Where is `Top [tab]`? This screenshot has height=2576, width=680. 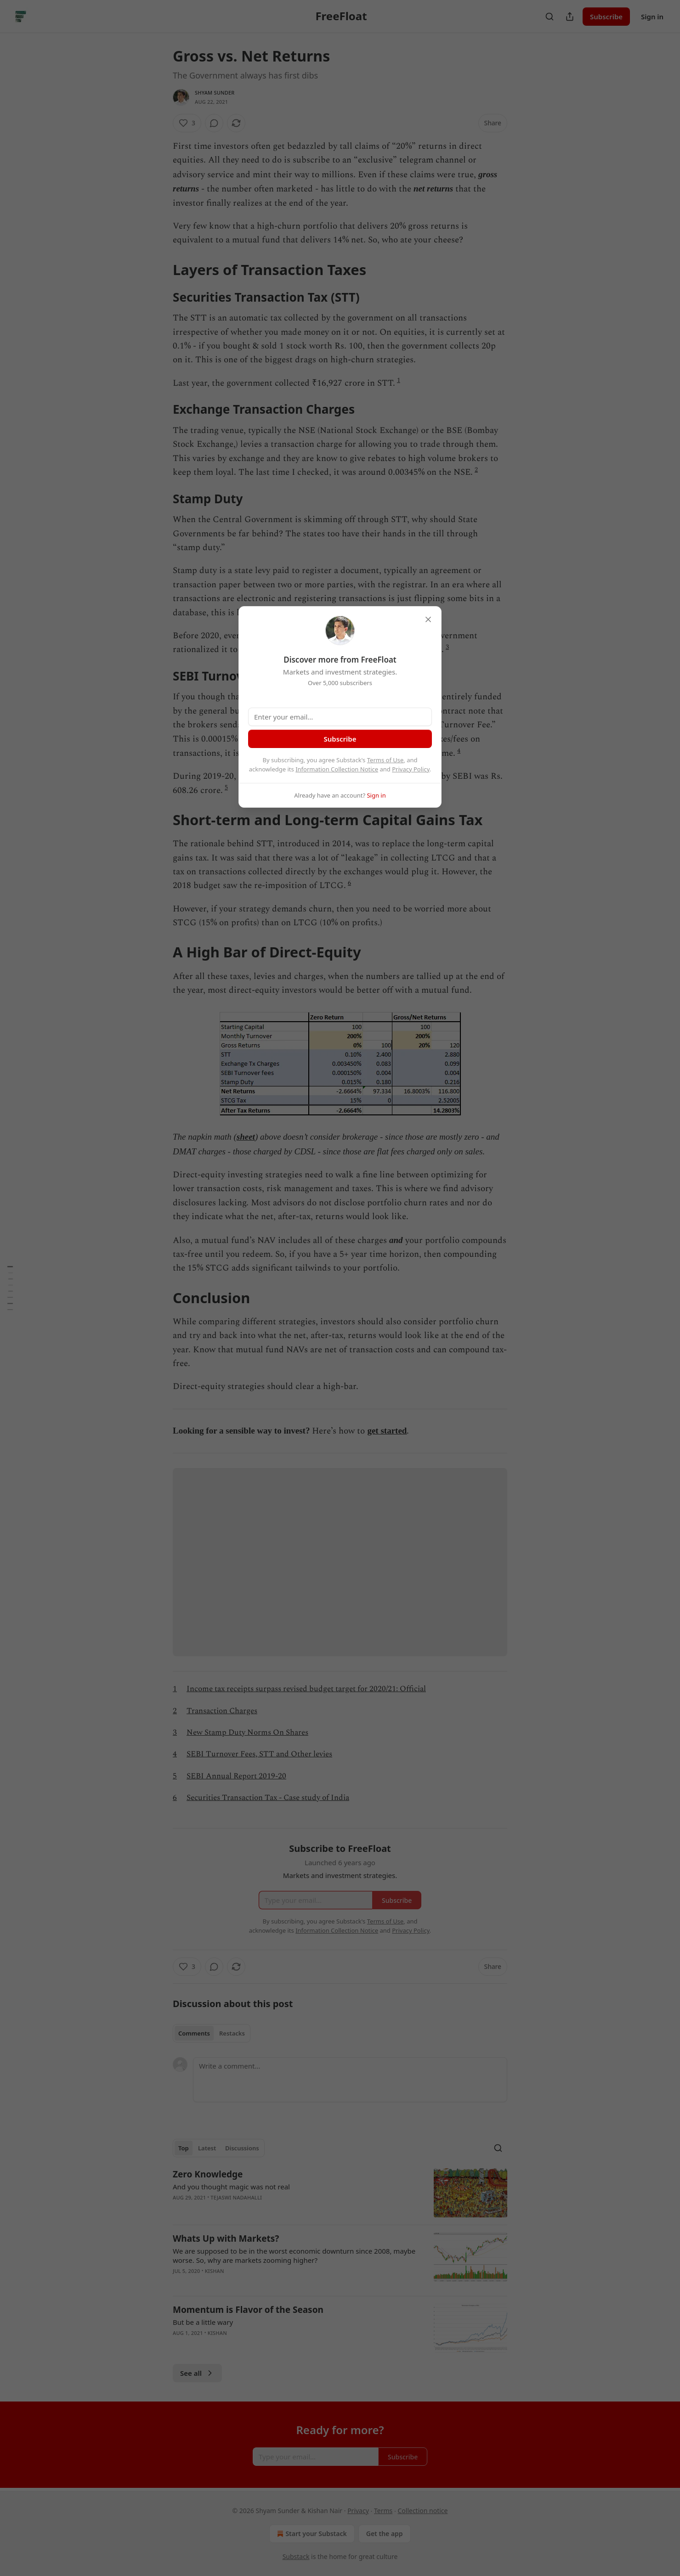
Top [tab] is located at coordinates (183, 2148).